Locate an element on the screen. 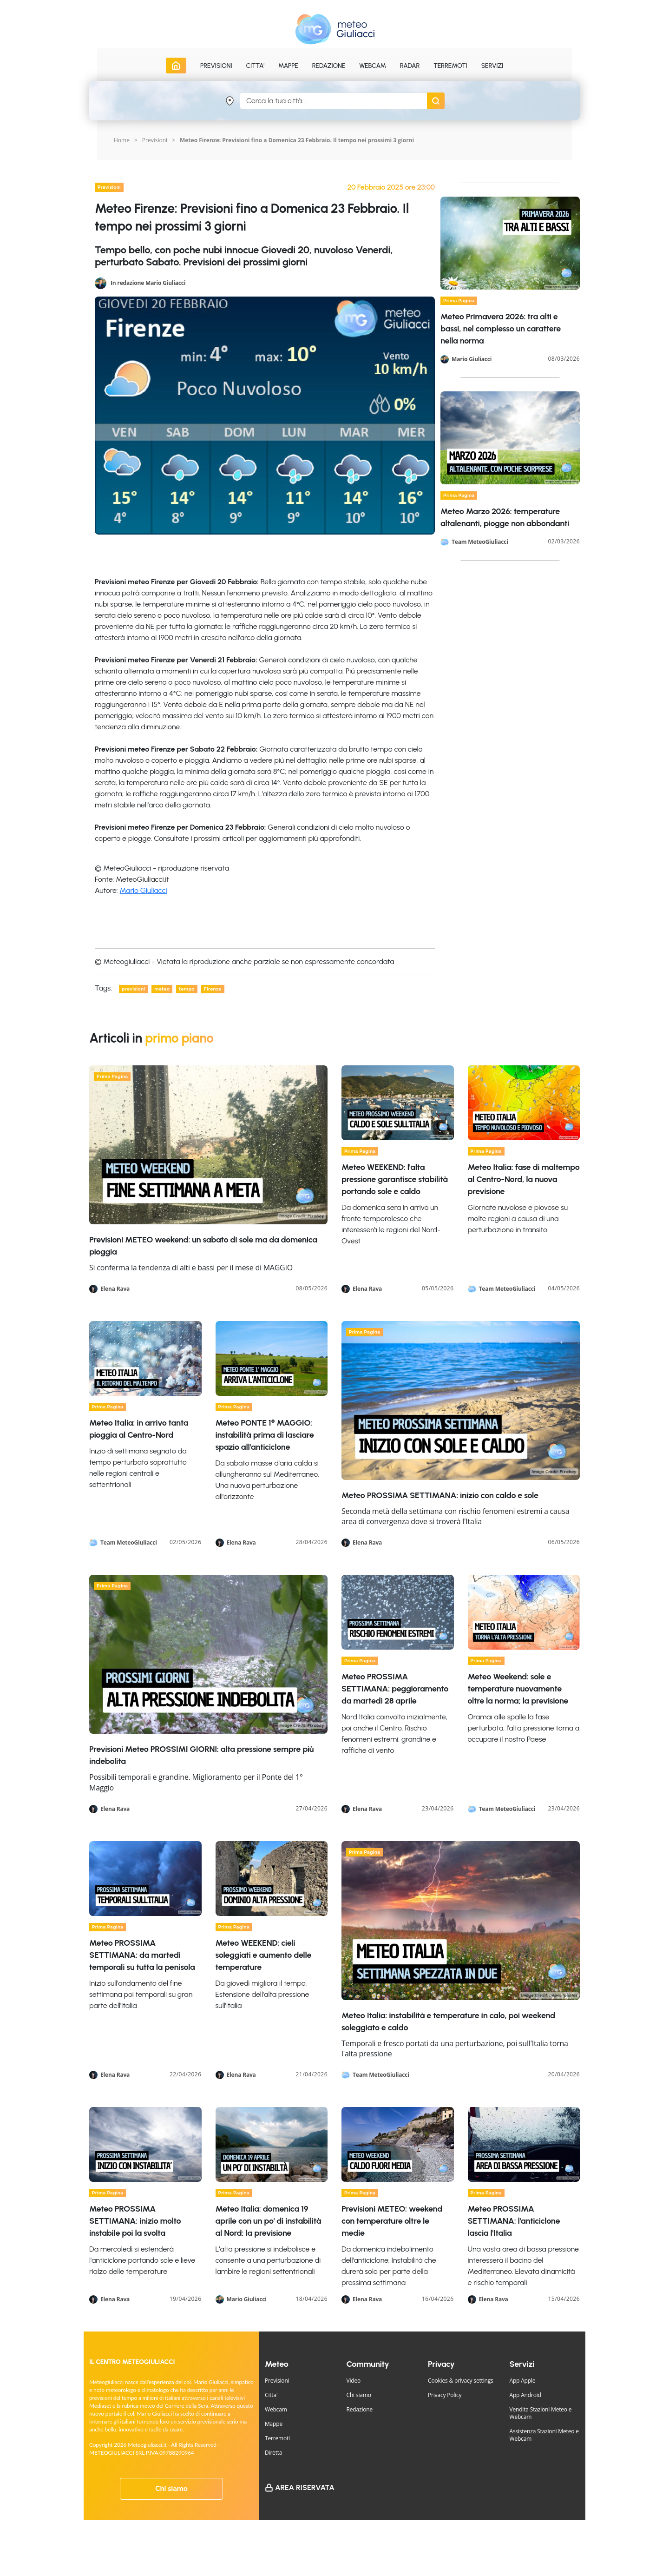 The height and width of the screenshot is (2576, 669). Elena Rava is located at coordinates (115, 1289).